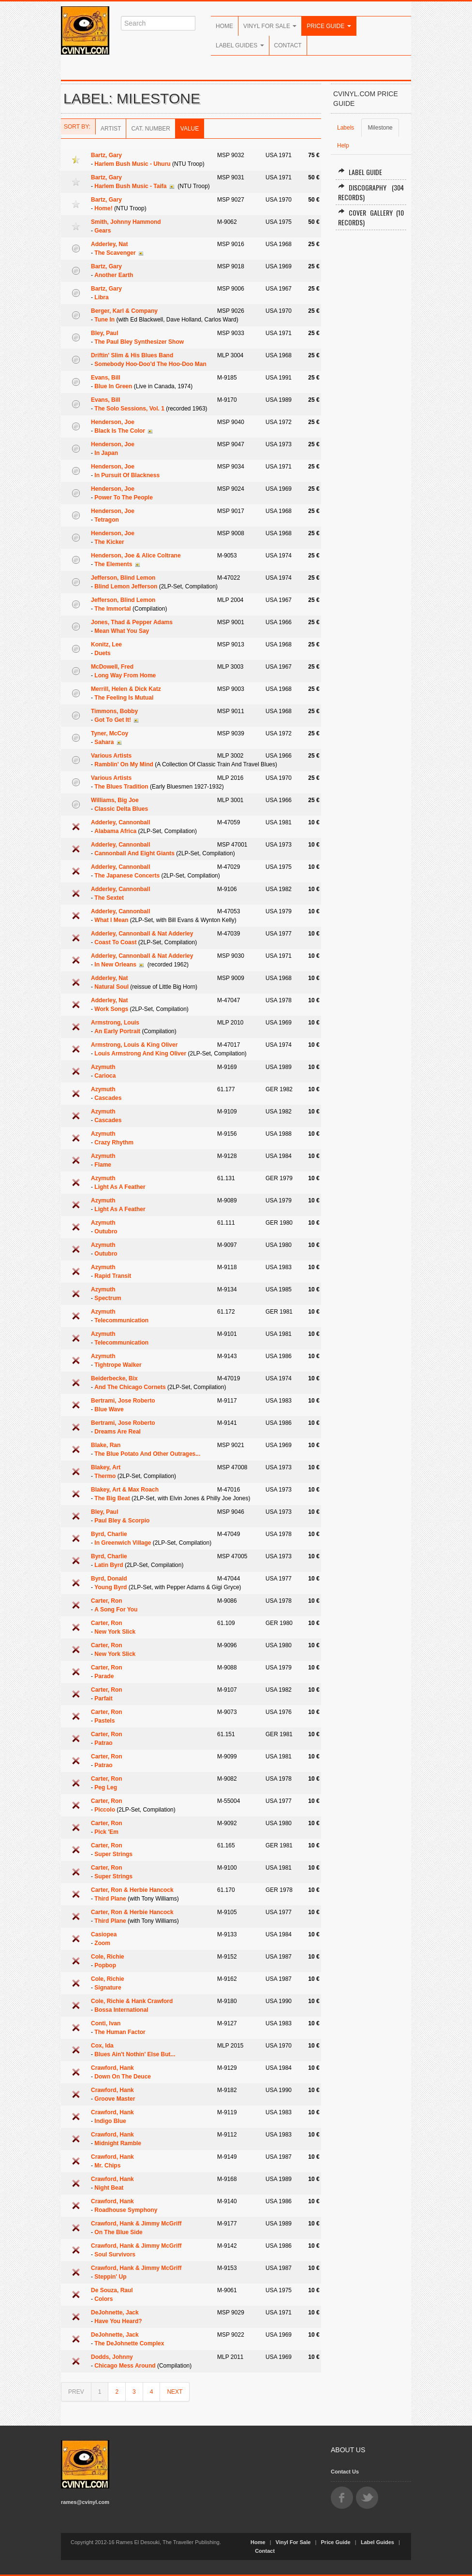 This screenshot has height=2576, width=472. What do you see at coordinates (104, 333) in the screenshot?
I see `Bley, Paul` at bounding box center [104, 333].